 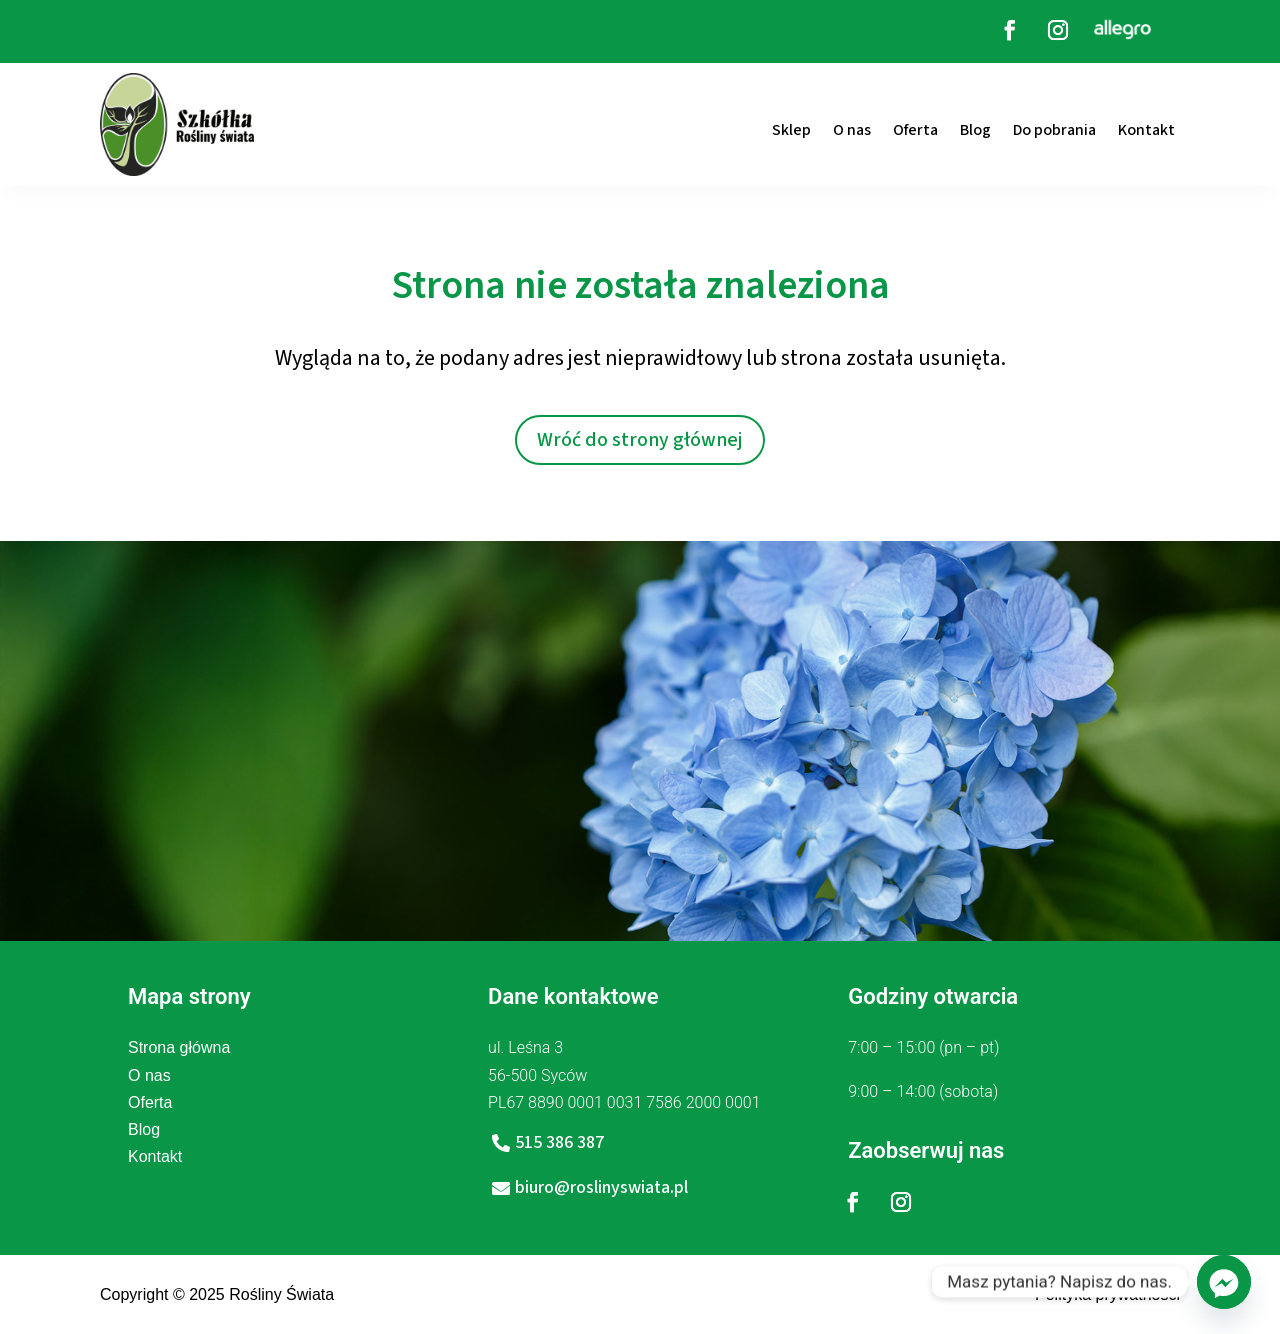 What do you see at coordinates (559, 1142) in the screenshot?
I see `515 386 387` at bounding box center [559, 1142].